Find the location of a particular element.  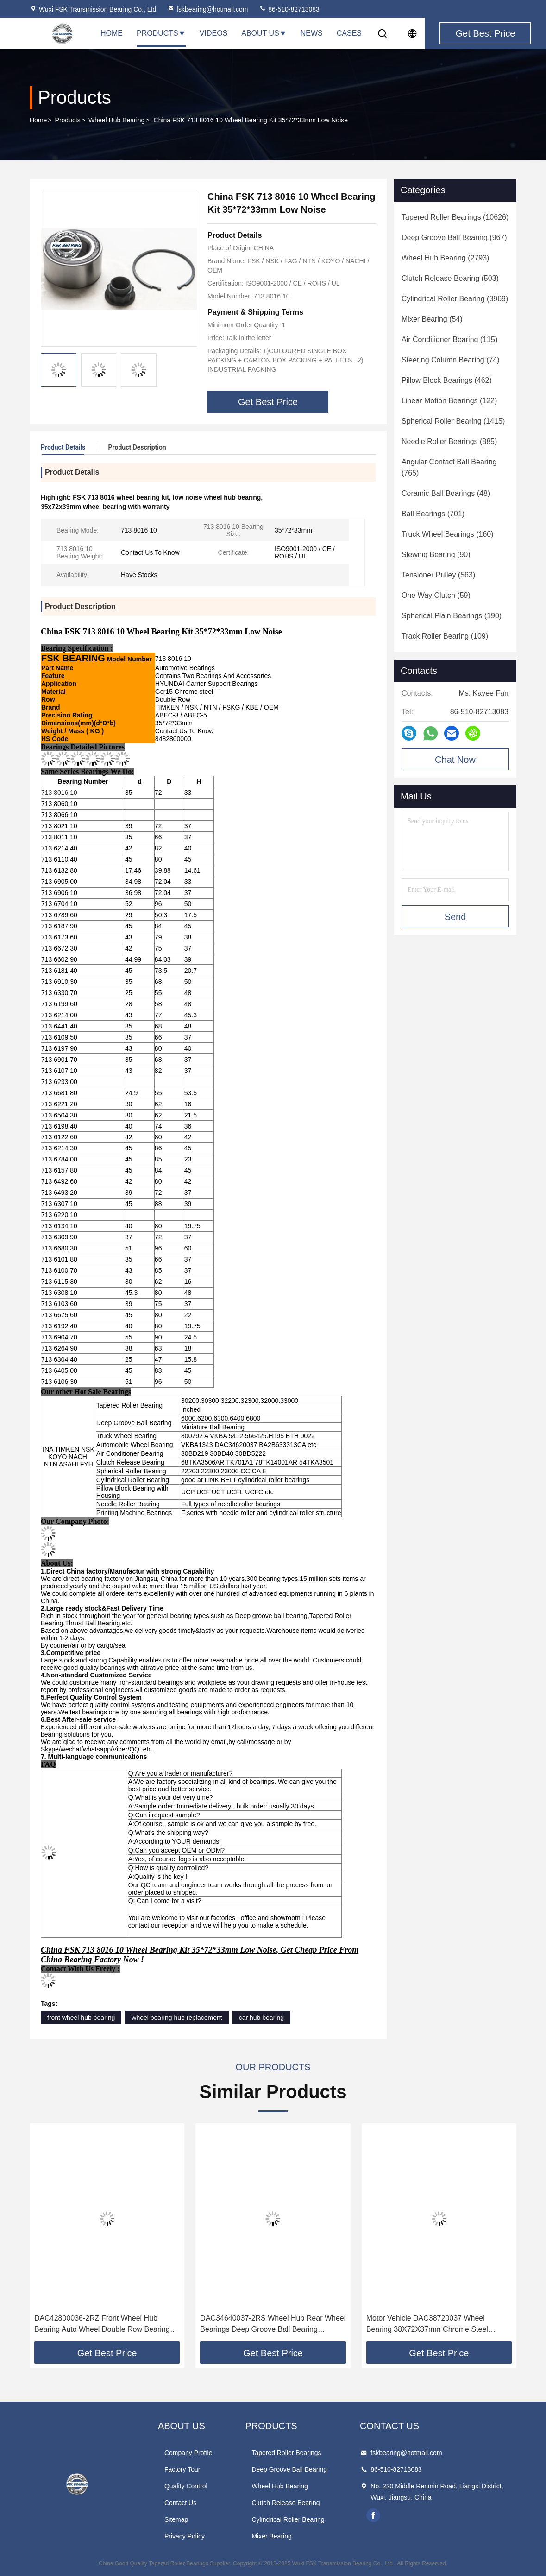

(885) is located at coordinates (449, 441).